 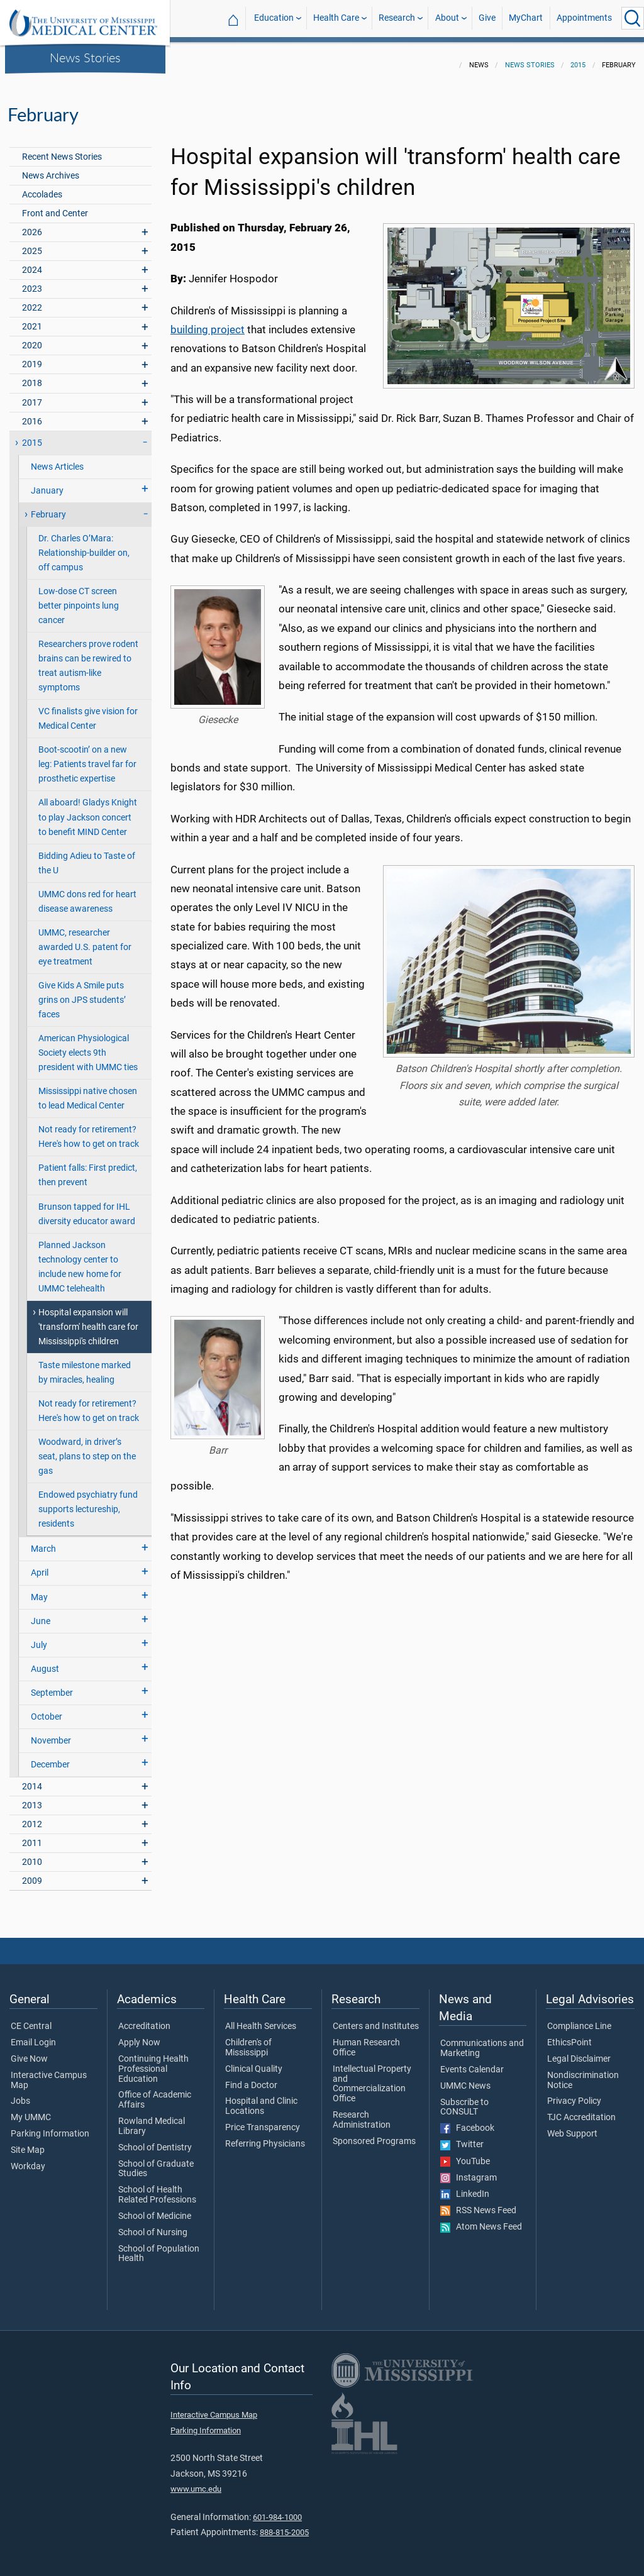 I want to click on Hospital and Clinic Locations, so click(x=261, y=2099).